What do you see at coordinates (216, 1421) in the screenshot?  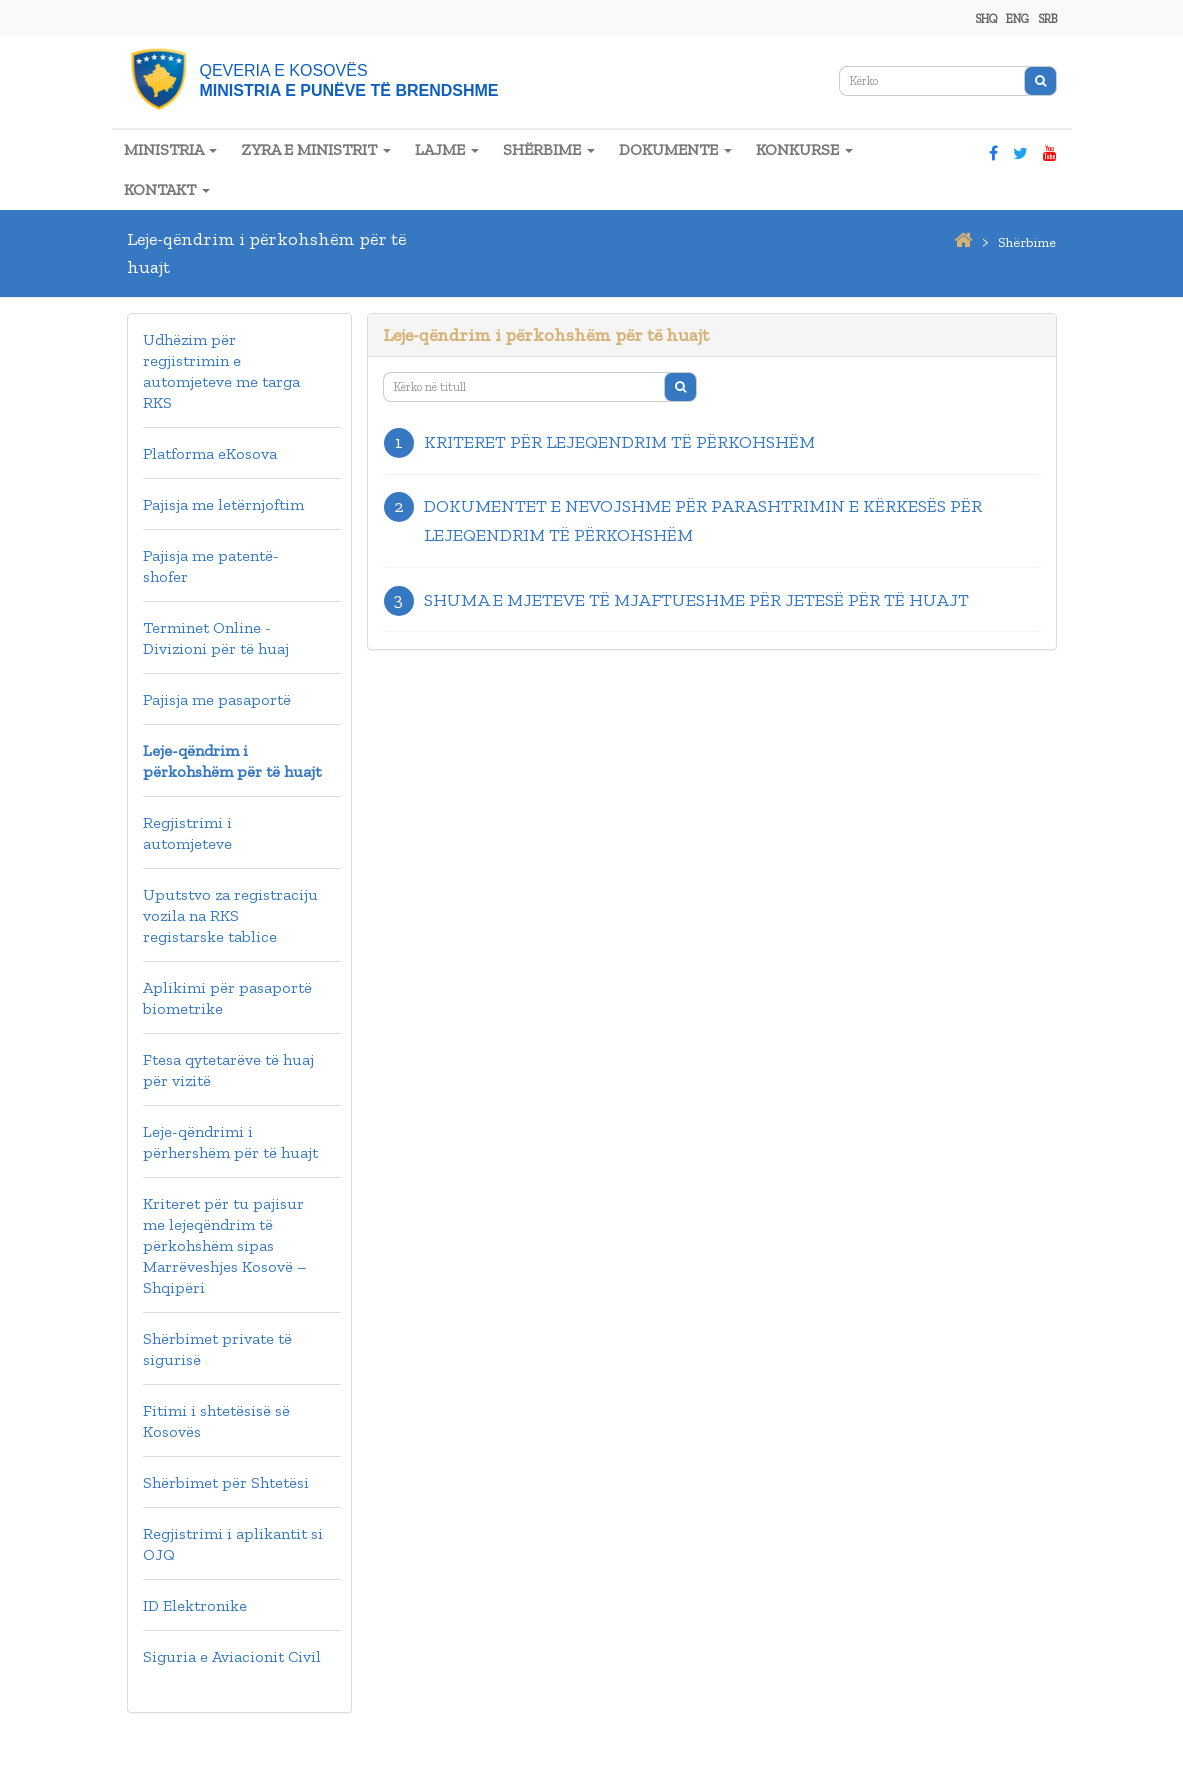 I see `Fitimi i shtetësisë së Kosovës` at bounding box center [216, 1421].